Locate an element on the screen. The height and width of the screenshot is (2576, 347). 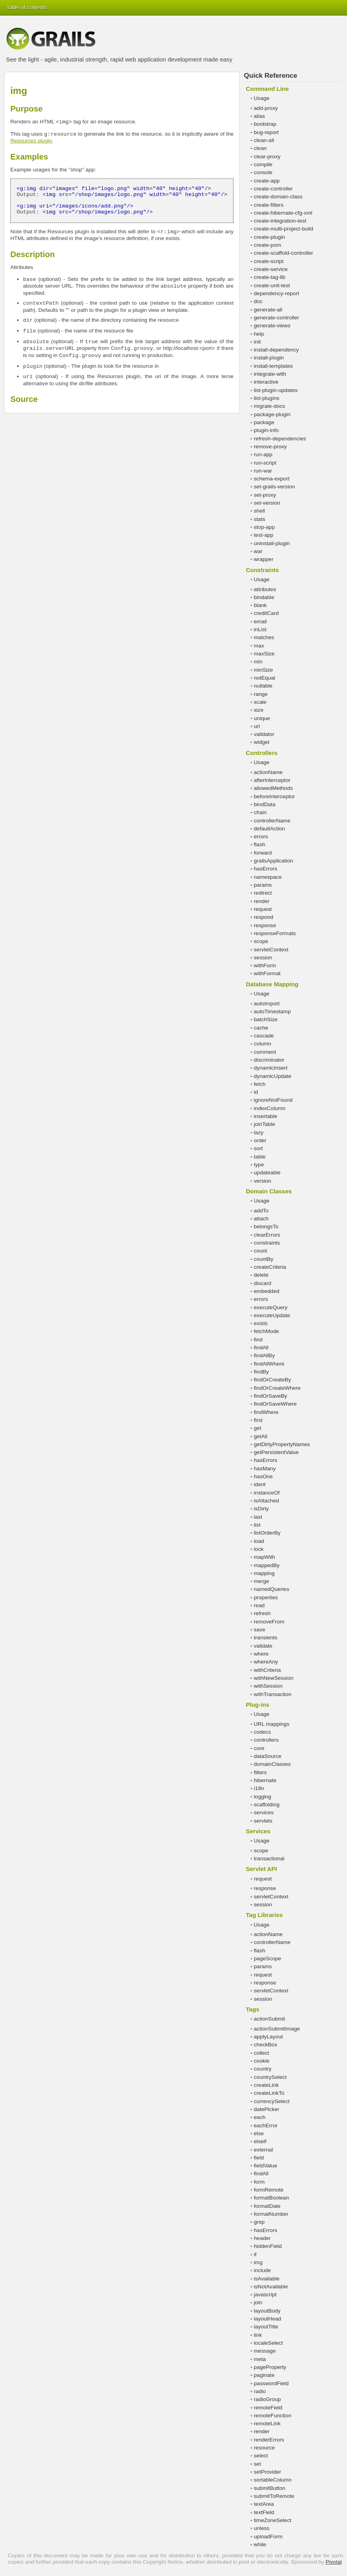
request is located at coordinates (263, 909).